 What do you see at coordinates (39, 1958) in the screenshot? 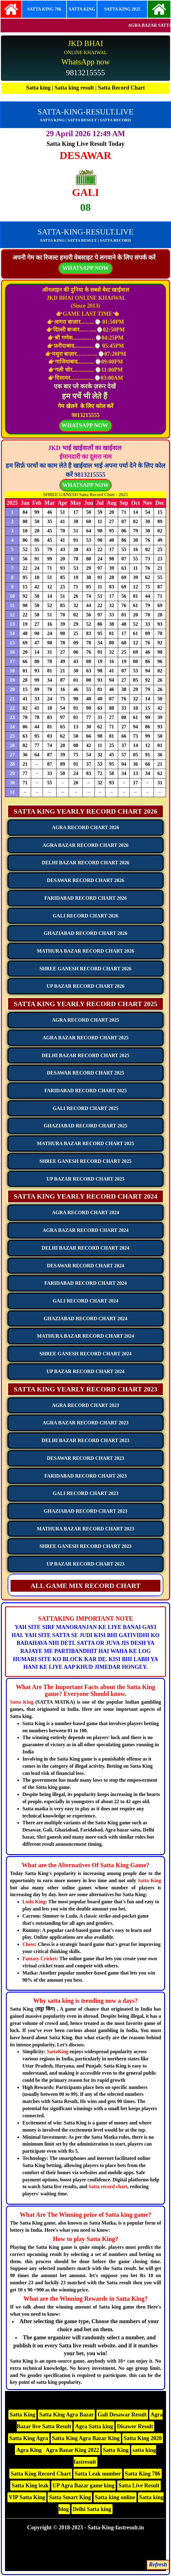
I see `Fantasy Cricket` at bounding box center [39, 1958].